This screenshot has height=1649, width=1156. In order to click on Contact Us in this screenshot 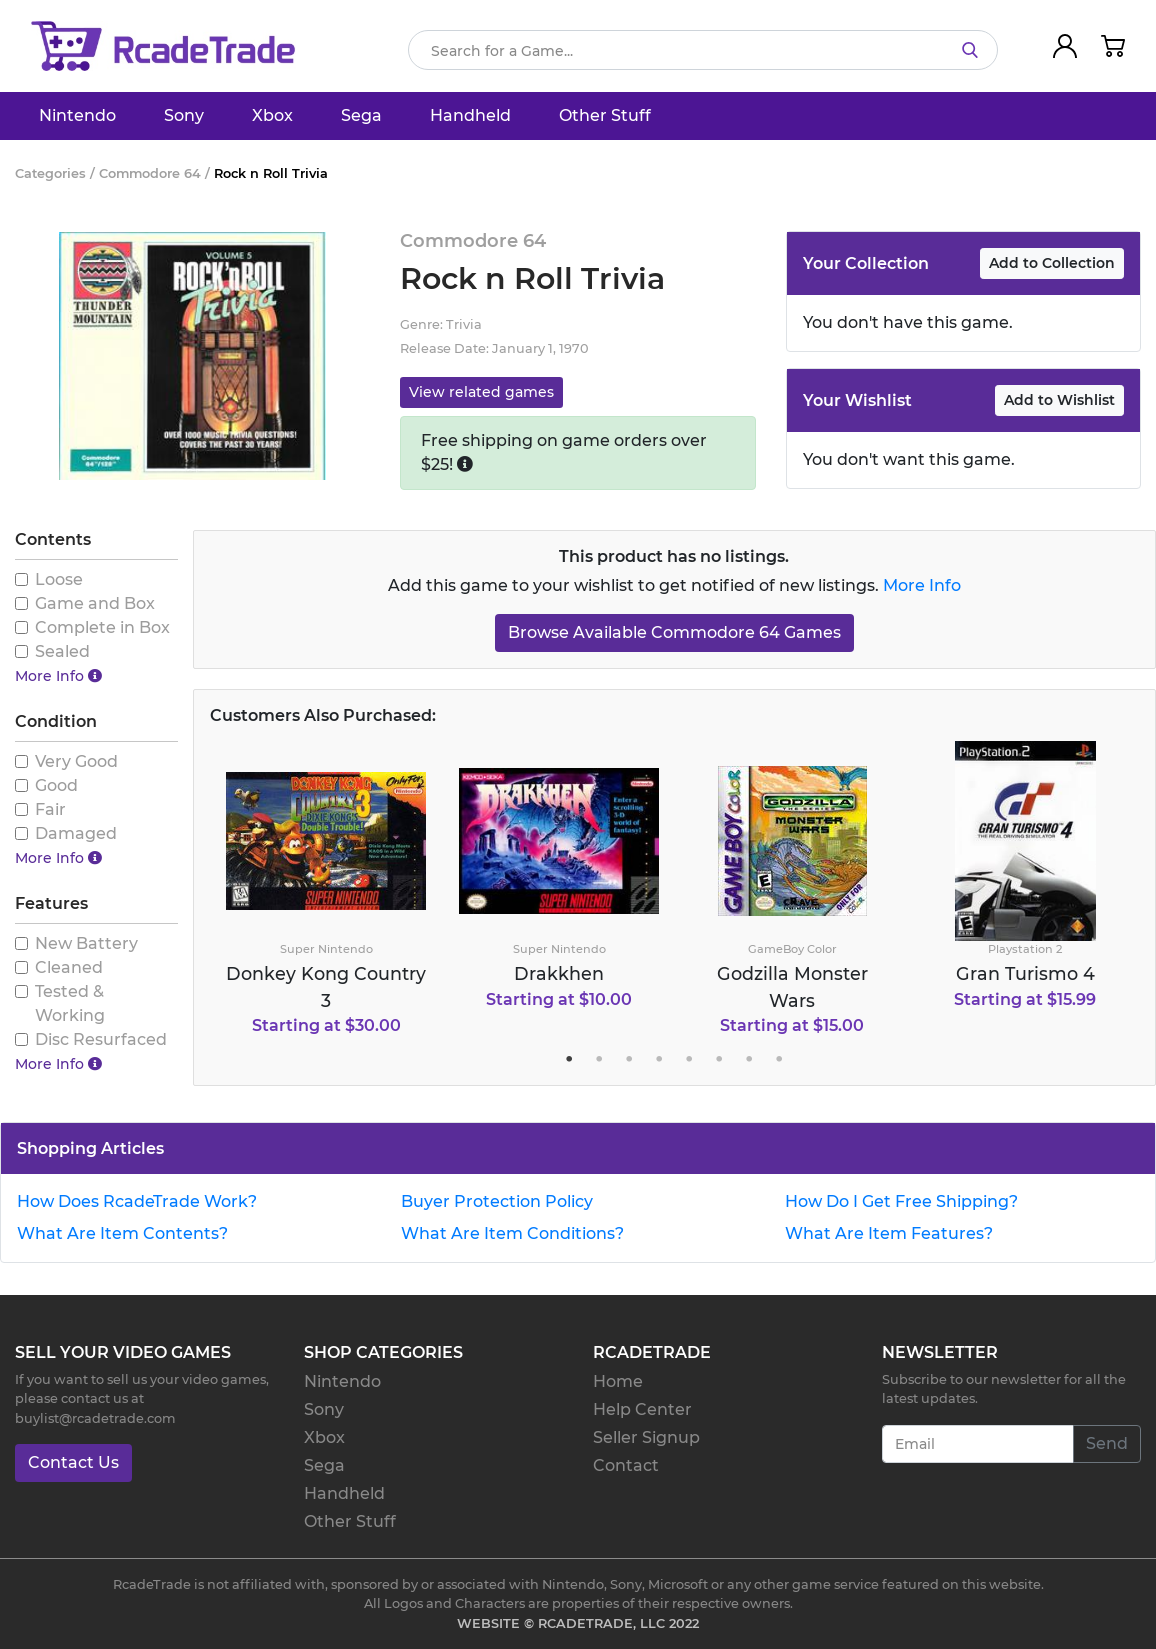, I will do `click(73, 1462)`.